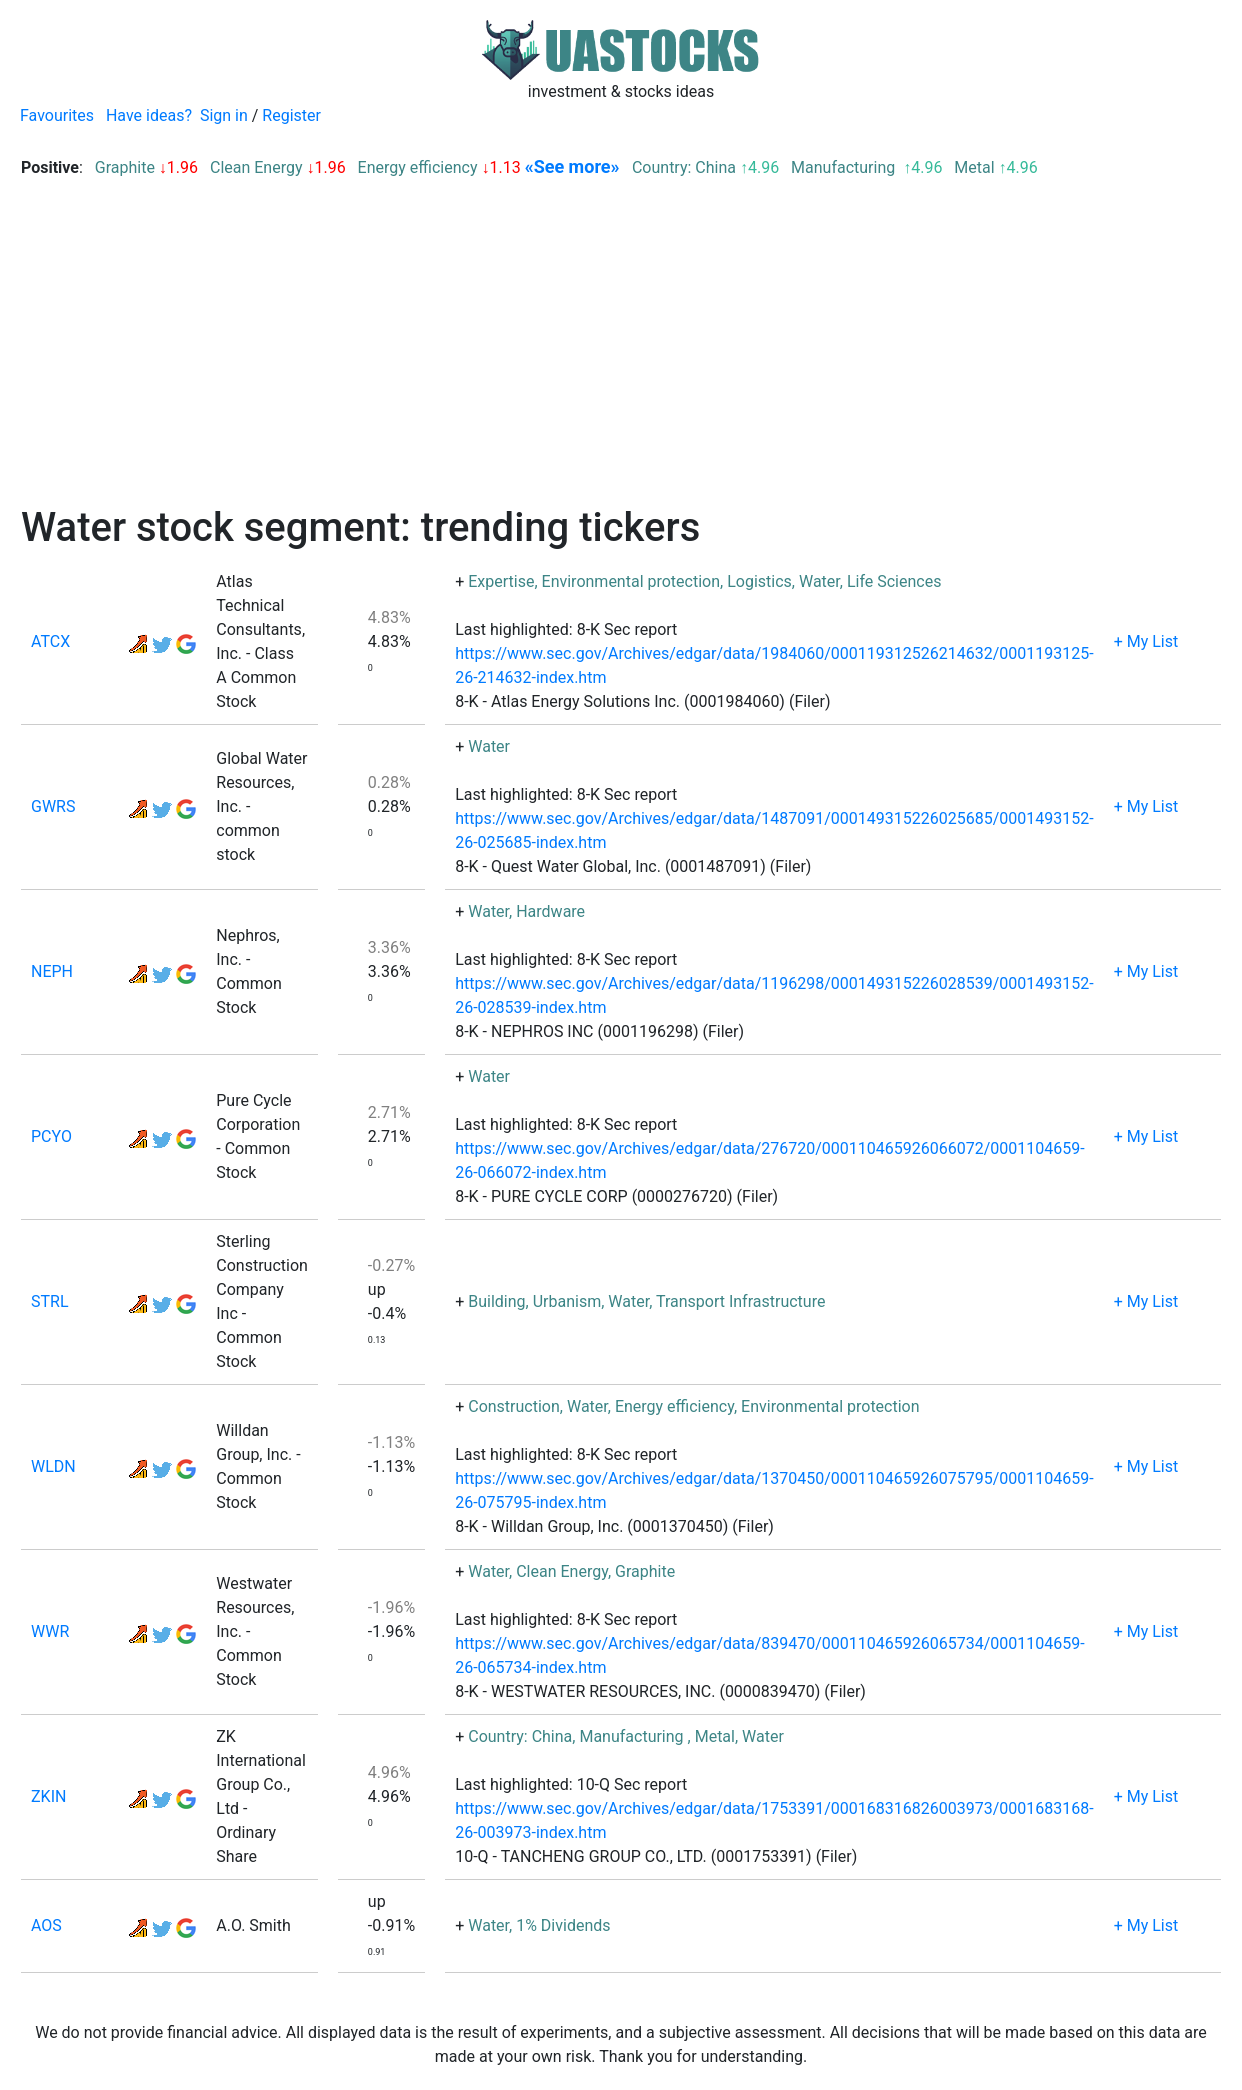 The image size is (1242, 2090). Describe the element at coordinates (684, 167) in the screenshot. I see `Country: China` at that location.